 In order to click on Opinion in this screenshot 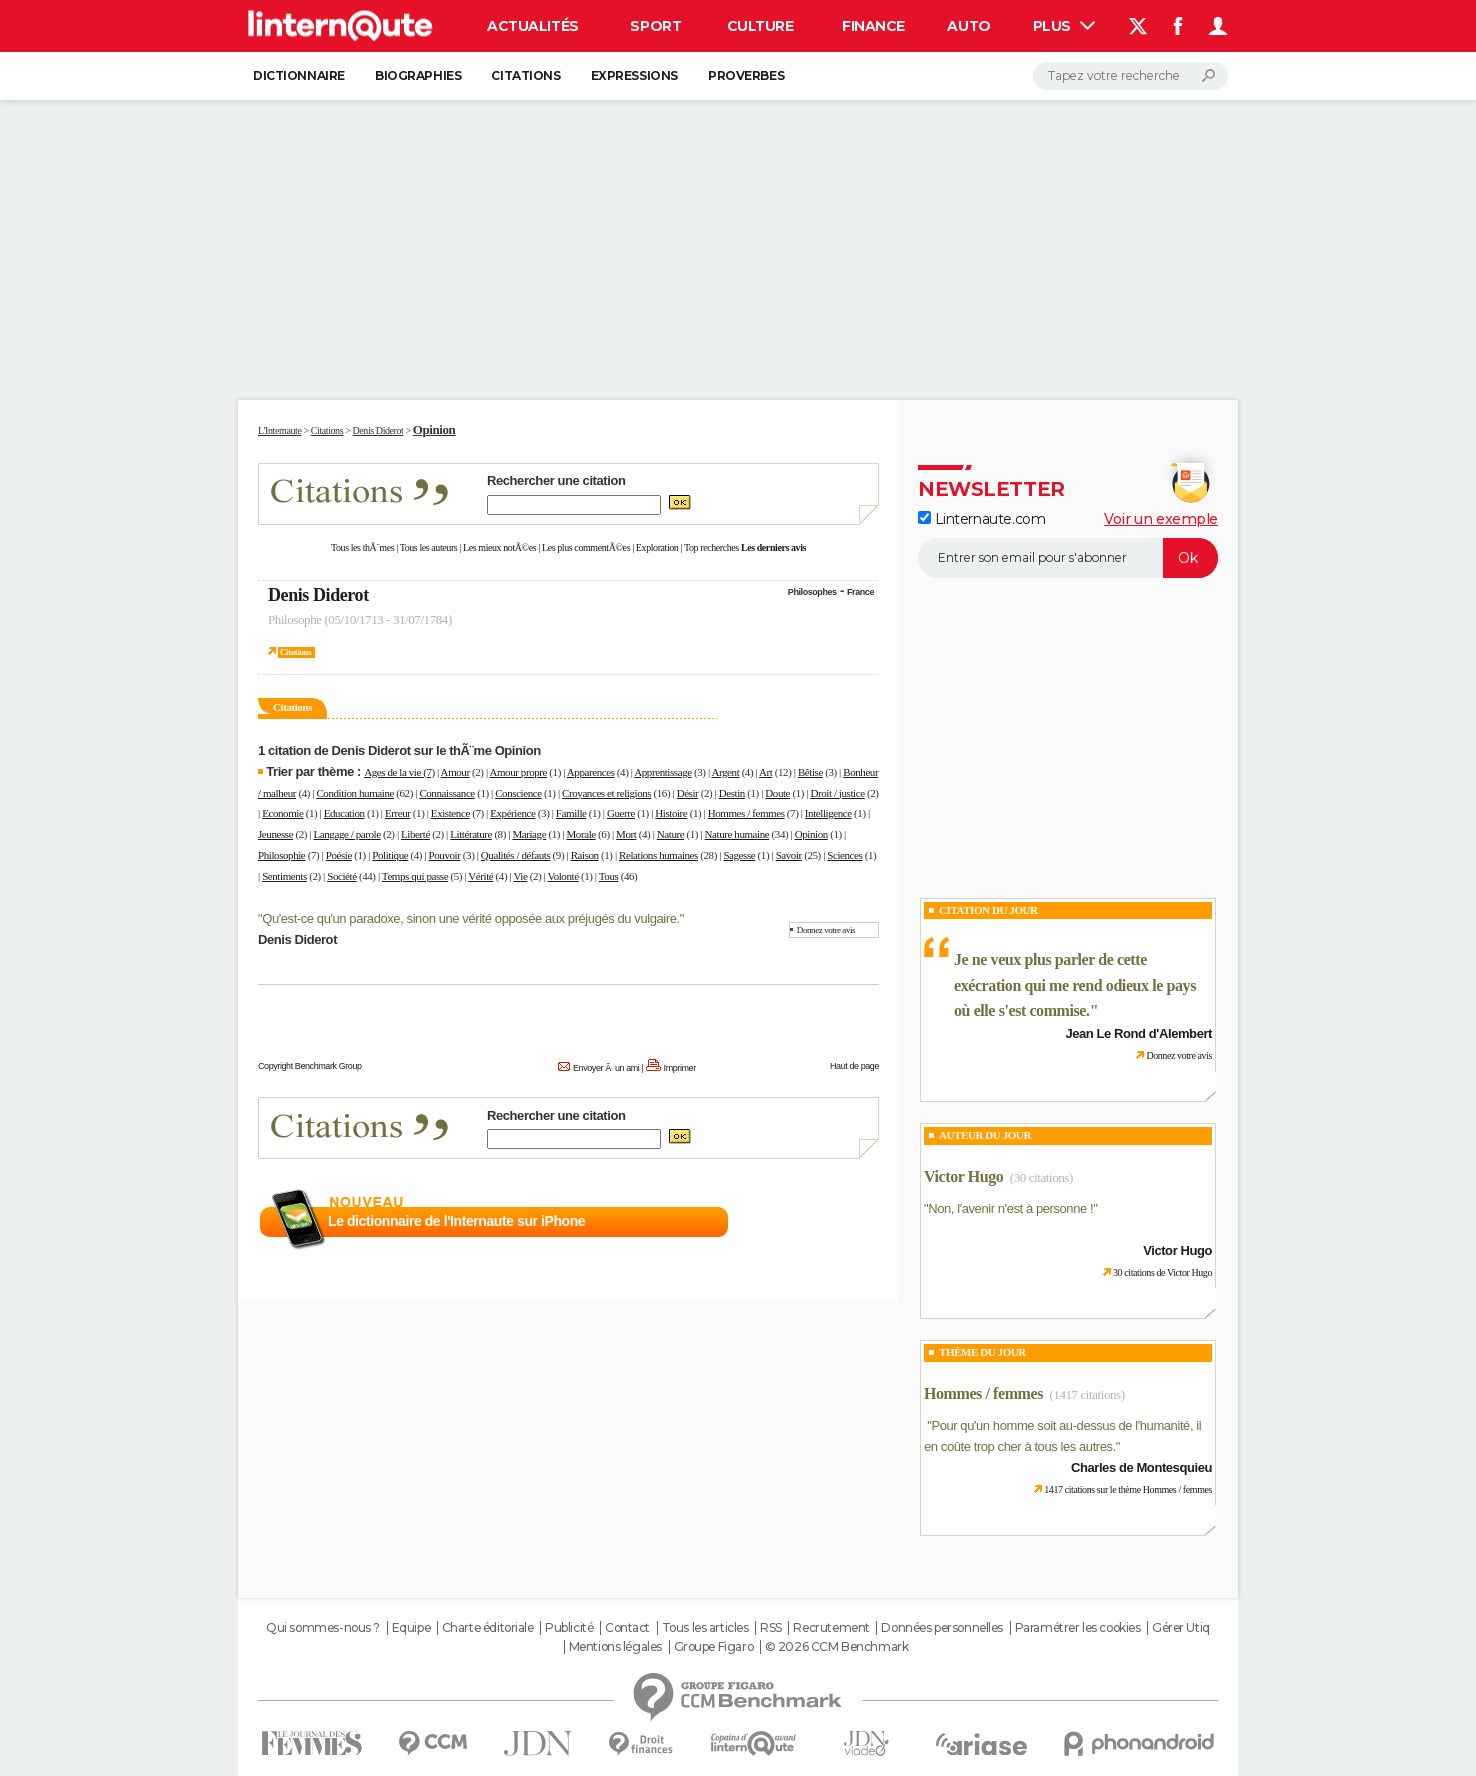, I will do `click(811, 834)`.